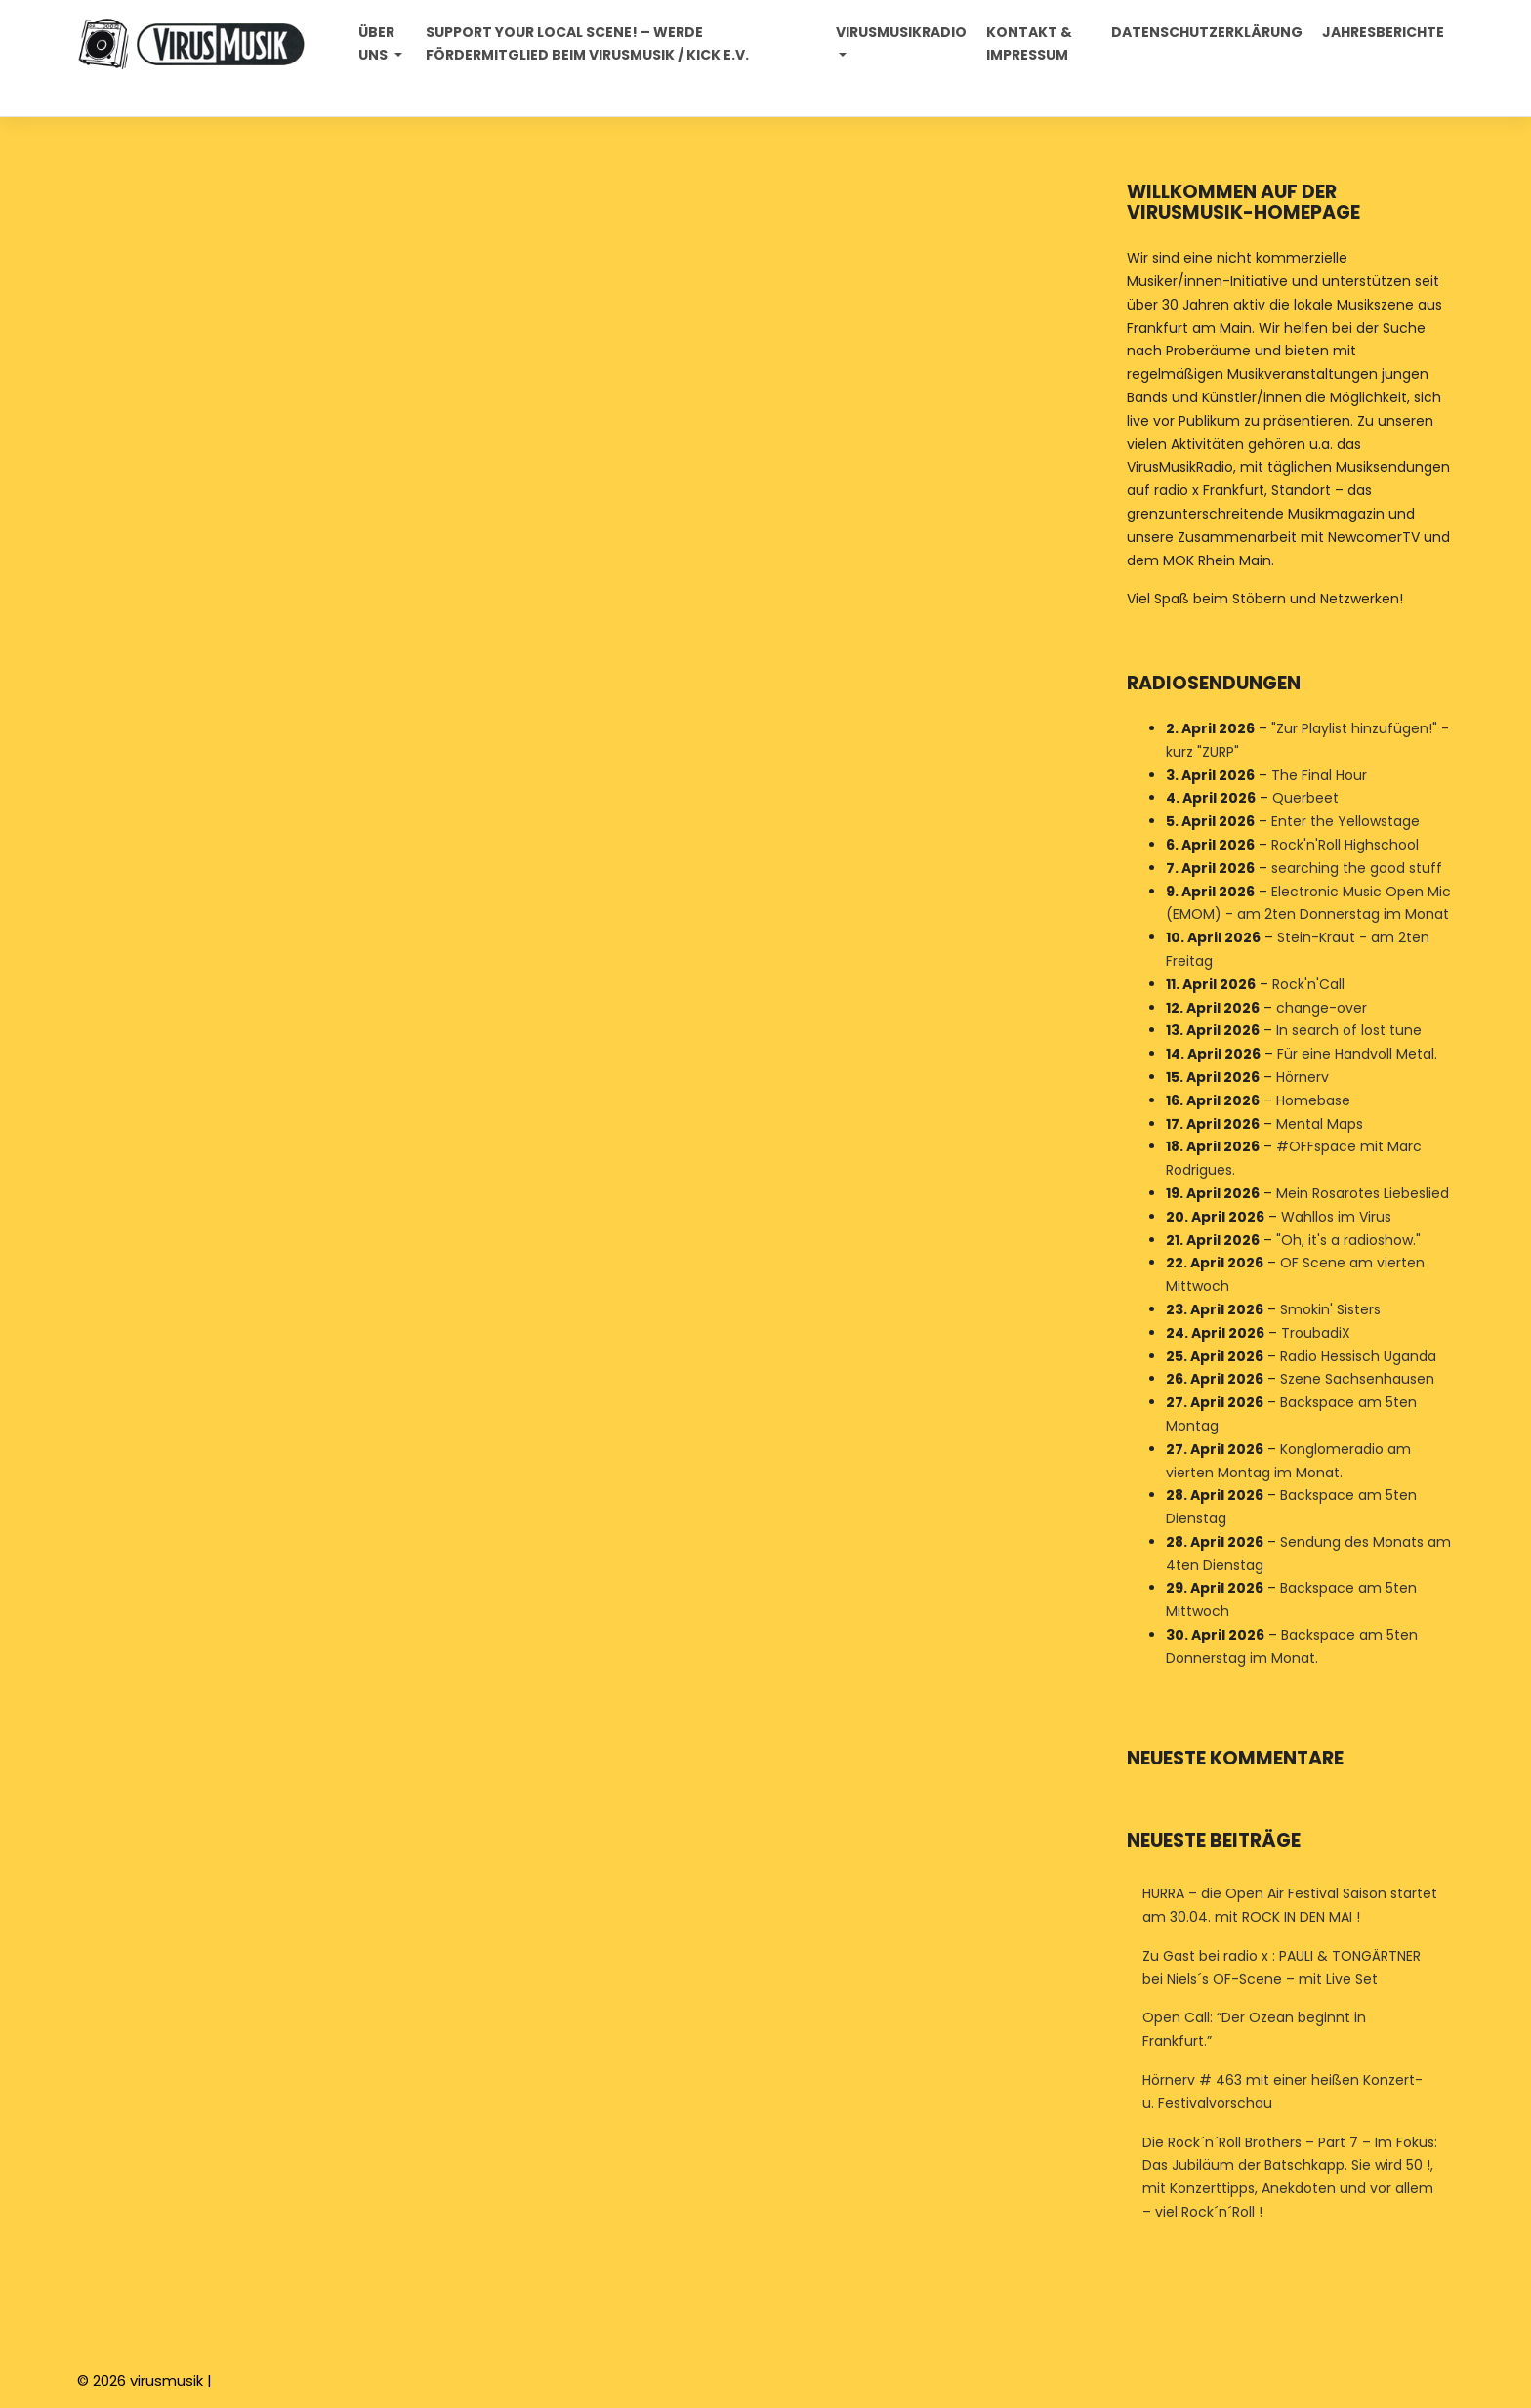  I want to click on Für eine Handvoll Metal., so click(1357, 1053).